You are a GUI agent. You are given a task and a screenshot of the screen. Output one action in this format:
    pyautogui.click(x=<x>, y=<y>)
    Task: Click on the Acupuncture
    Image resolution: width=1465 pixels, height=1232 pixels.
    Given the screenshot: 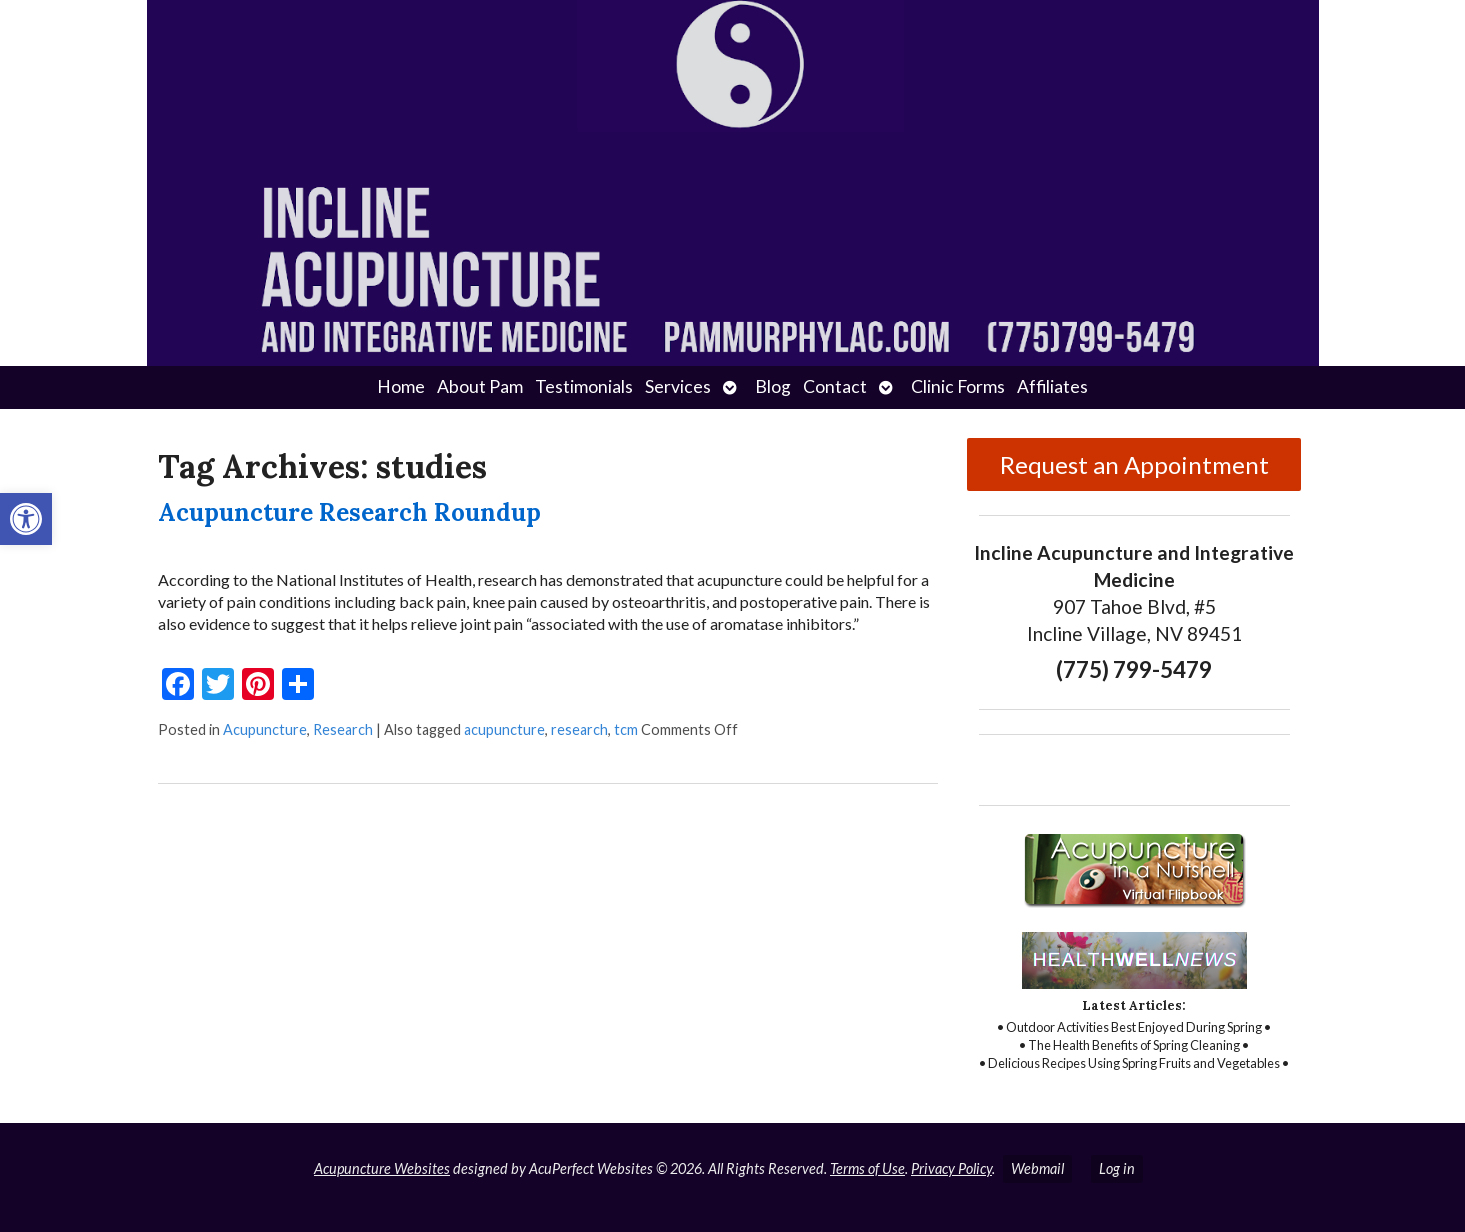 What is the action you would take?
    pyautogui.click(x=265, y=729)
    